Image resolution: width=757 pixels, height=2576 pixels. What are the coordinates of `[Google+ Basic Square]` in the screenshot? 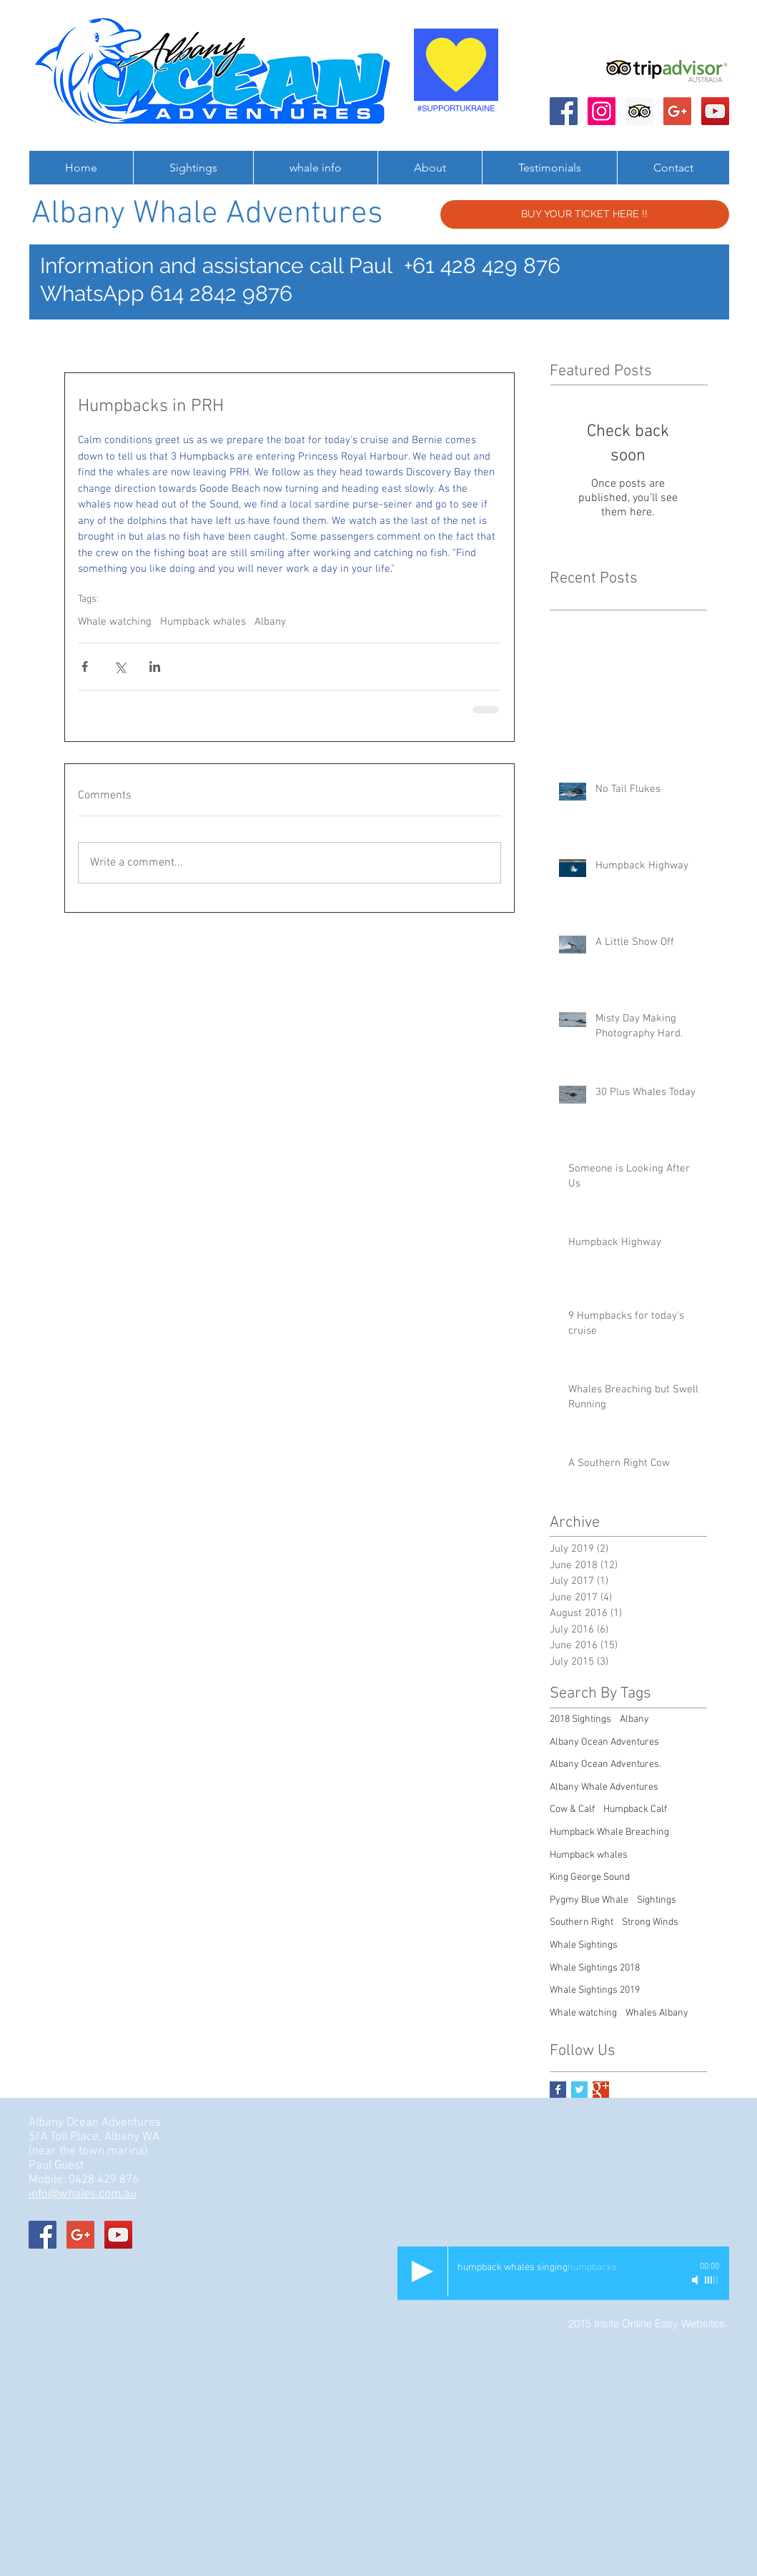 It's located at (601, 2089).